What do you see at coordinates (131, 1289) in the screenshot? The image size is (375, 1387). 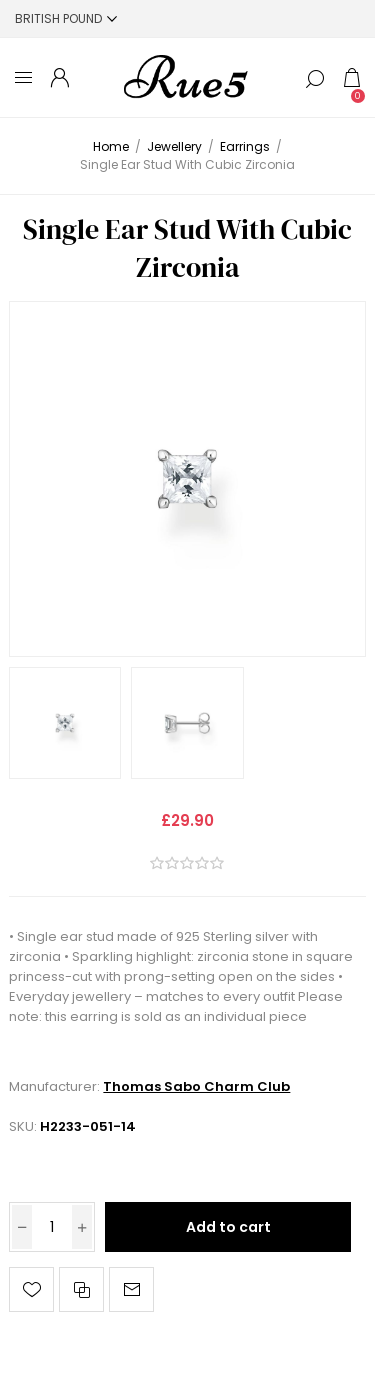 I see `Email a friend` at bounding box center [131, 1289].